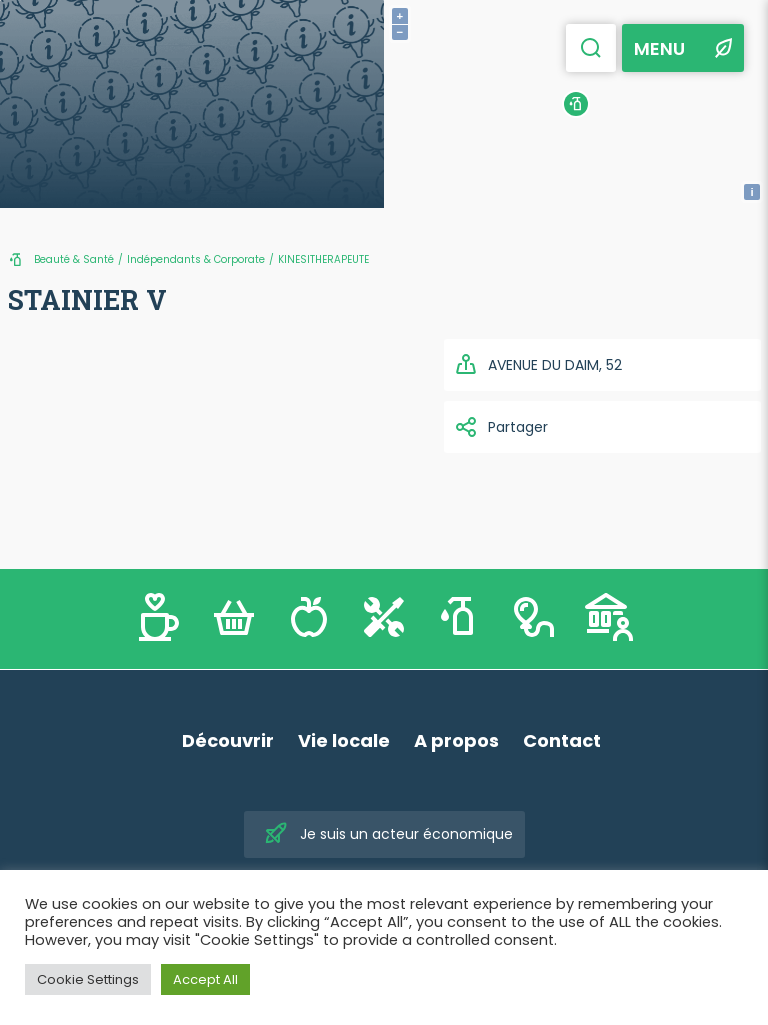  What do you see at coordinates (196, 259) in the screenshot?
I see `Indépendants & Corporate` at bounding box center [196, 259].